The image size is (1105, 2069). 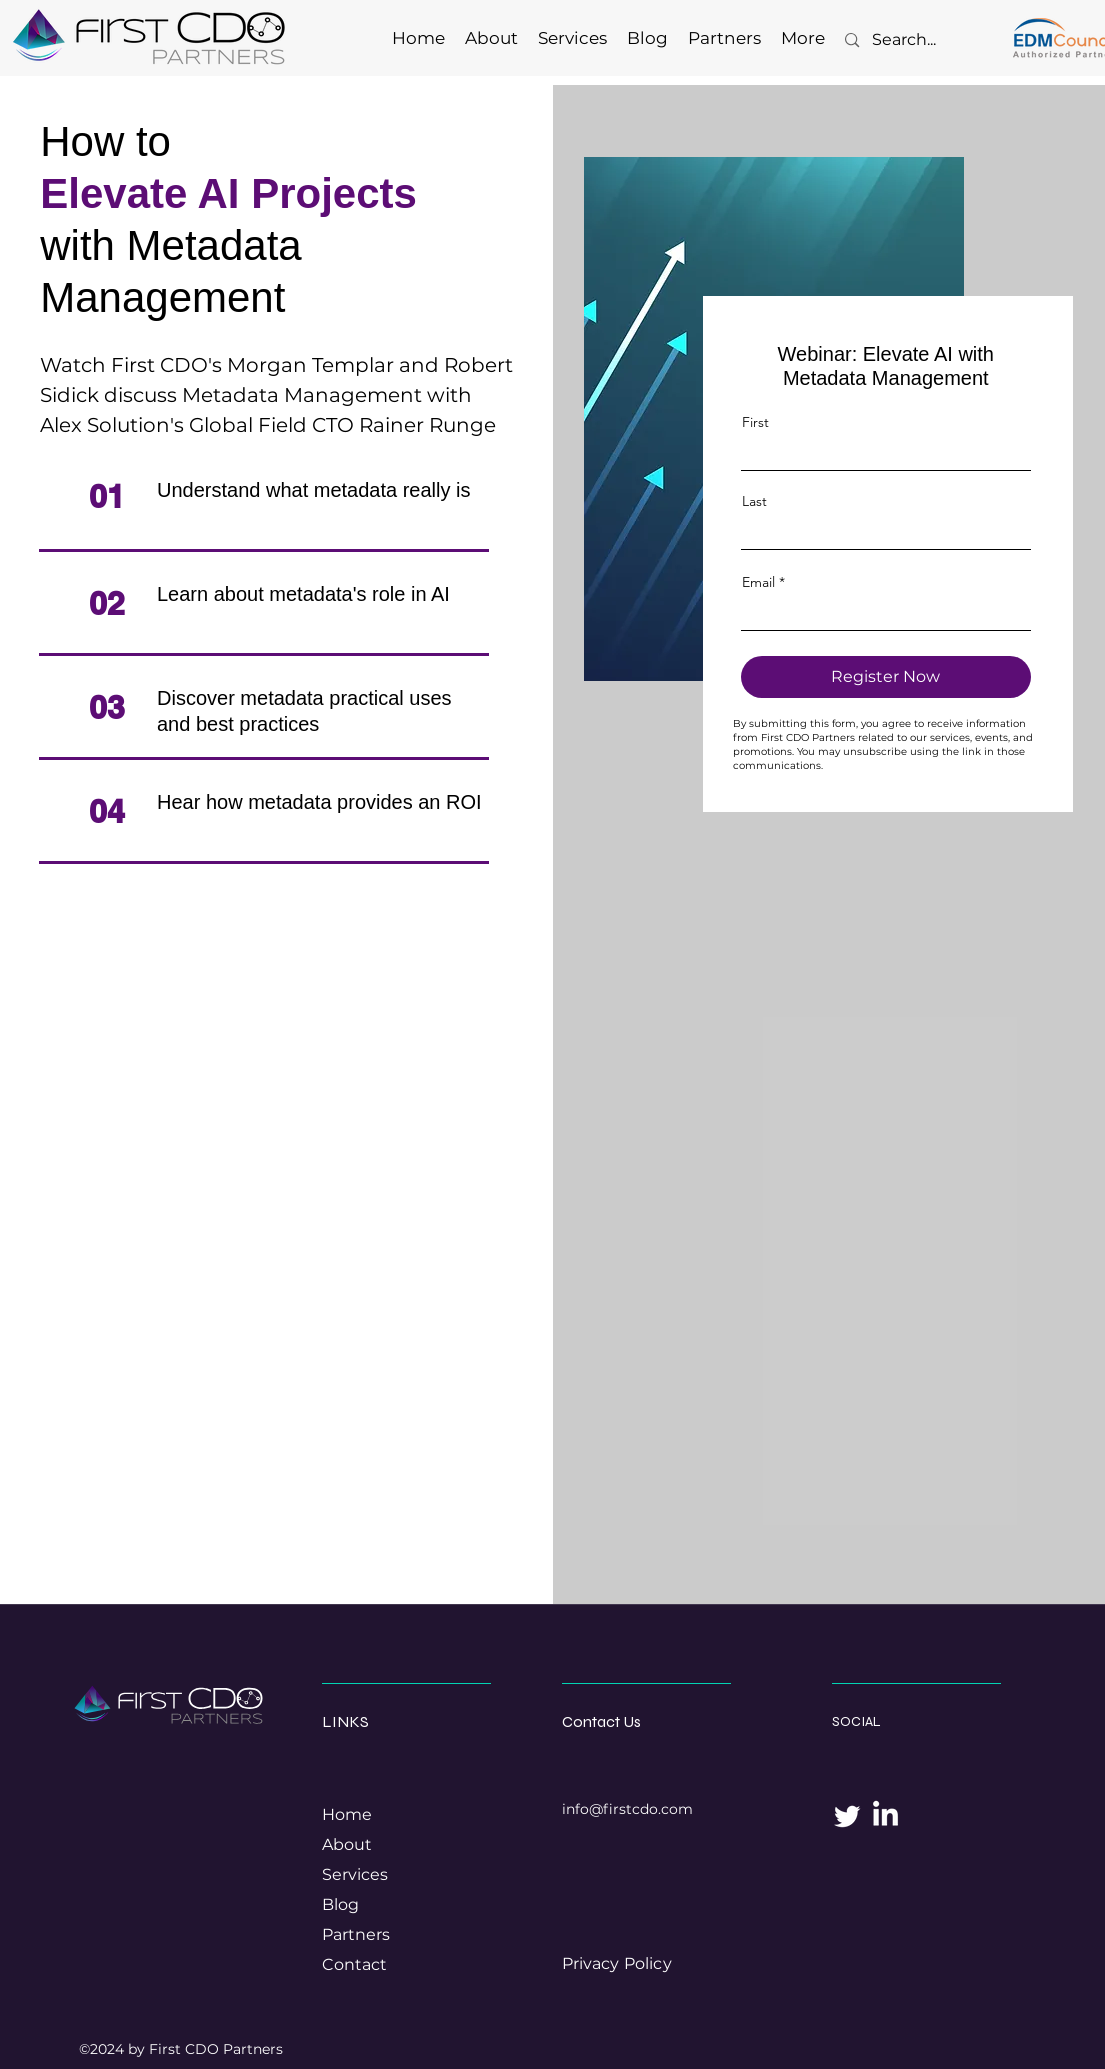 What do you see at coordinates (886, 677) in the screenshot?
I see `[Register Now]` at bounding box center [886, 677].